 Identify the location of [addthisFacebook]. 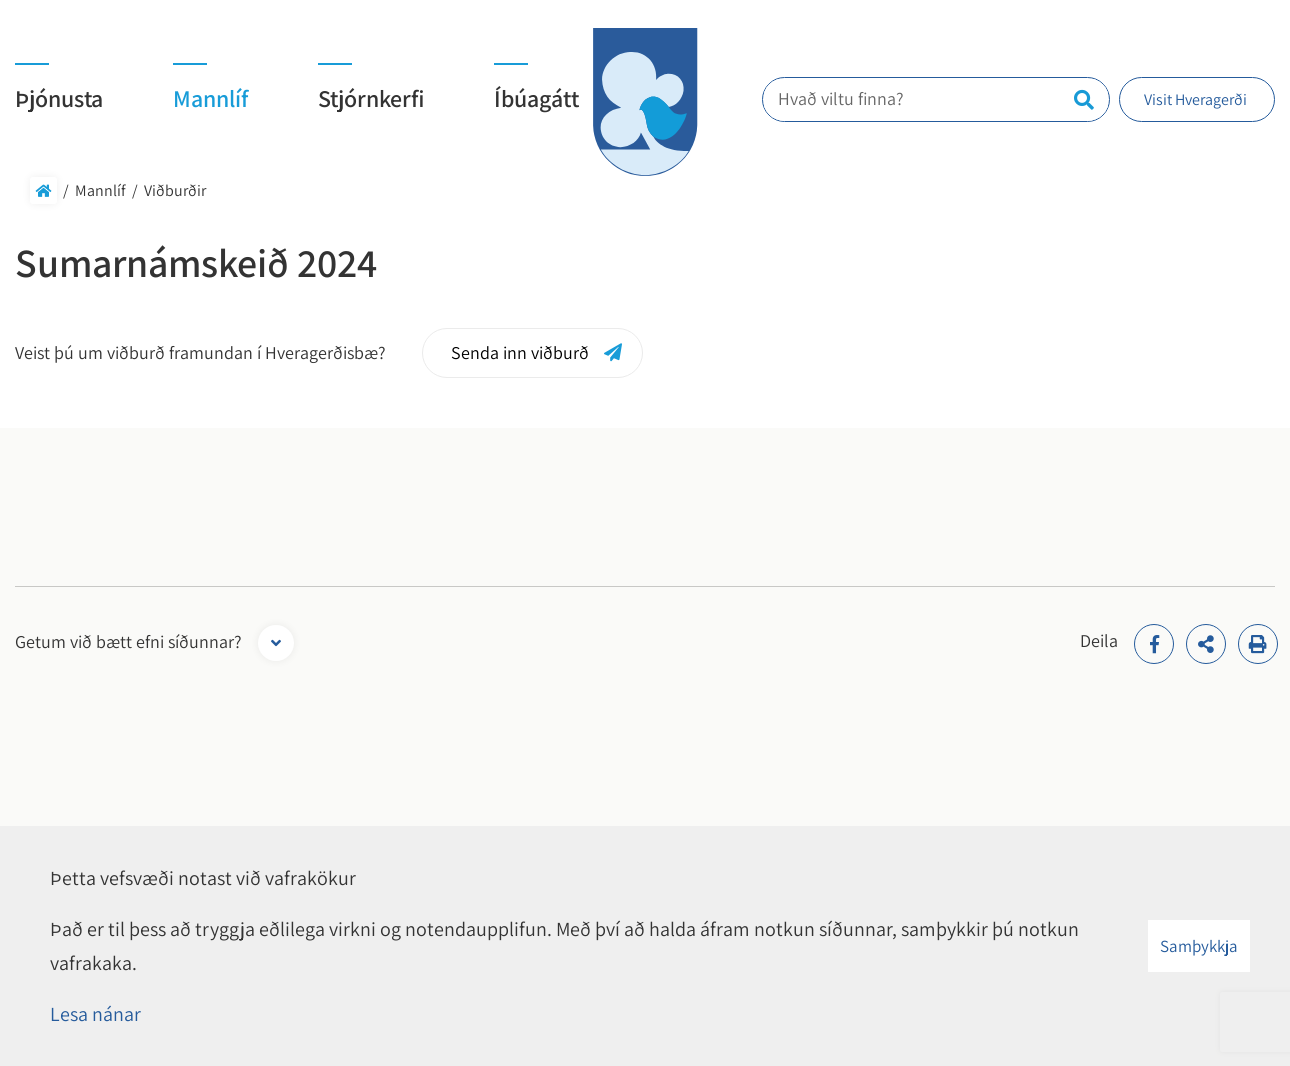
(1154, 644).